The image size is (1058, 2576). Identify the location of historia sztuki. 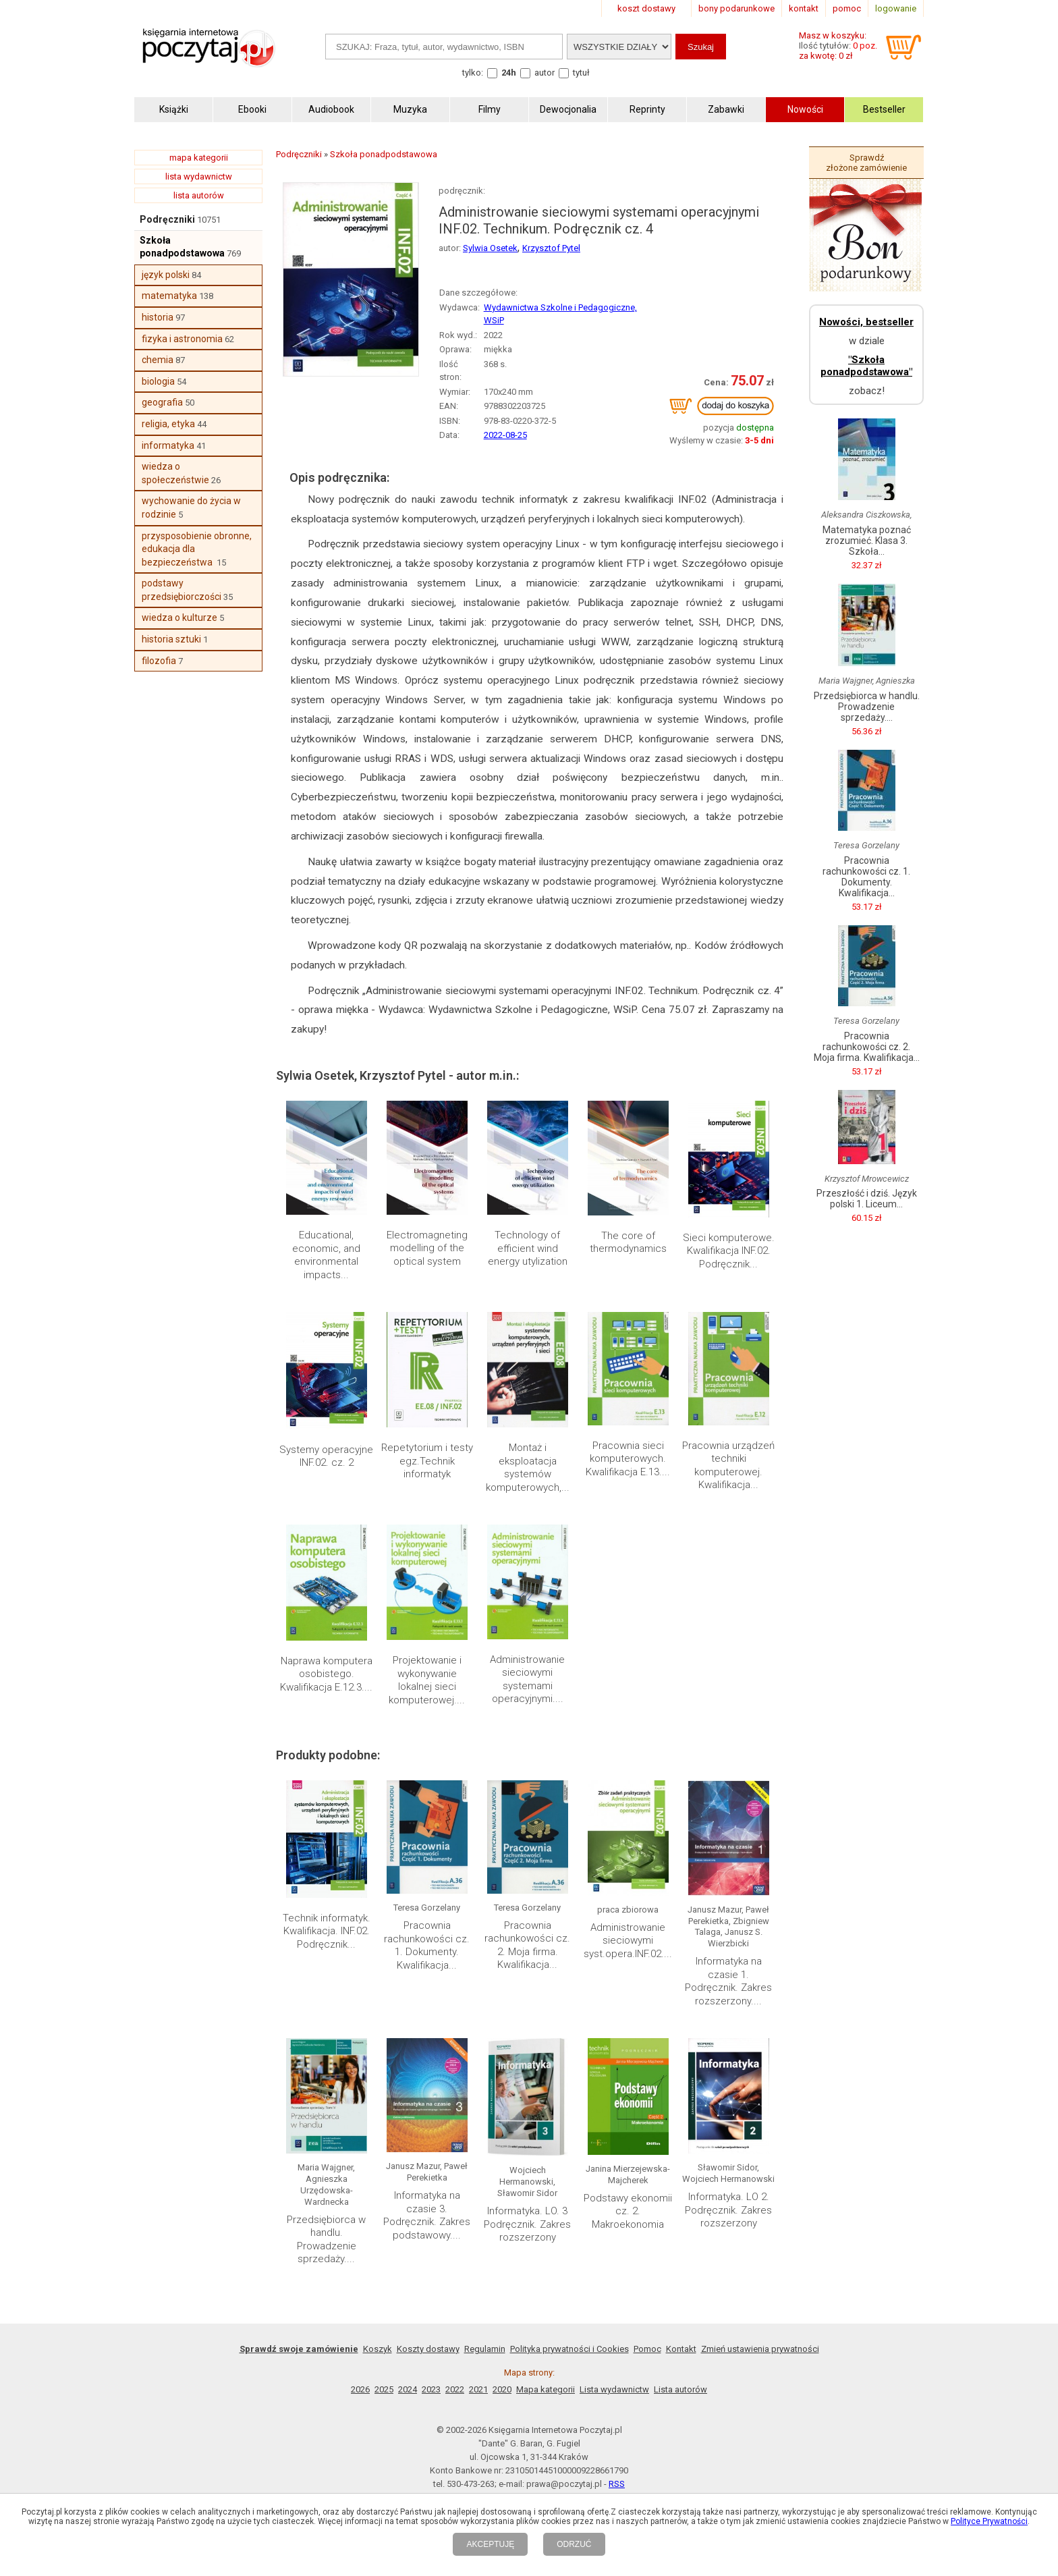
(171, 639).